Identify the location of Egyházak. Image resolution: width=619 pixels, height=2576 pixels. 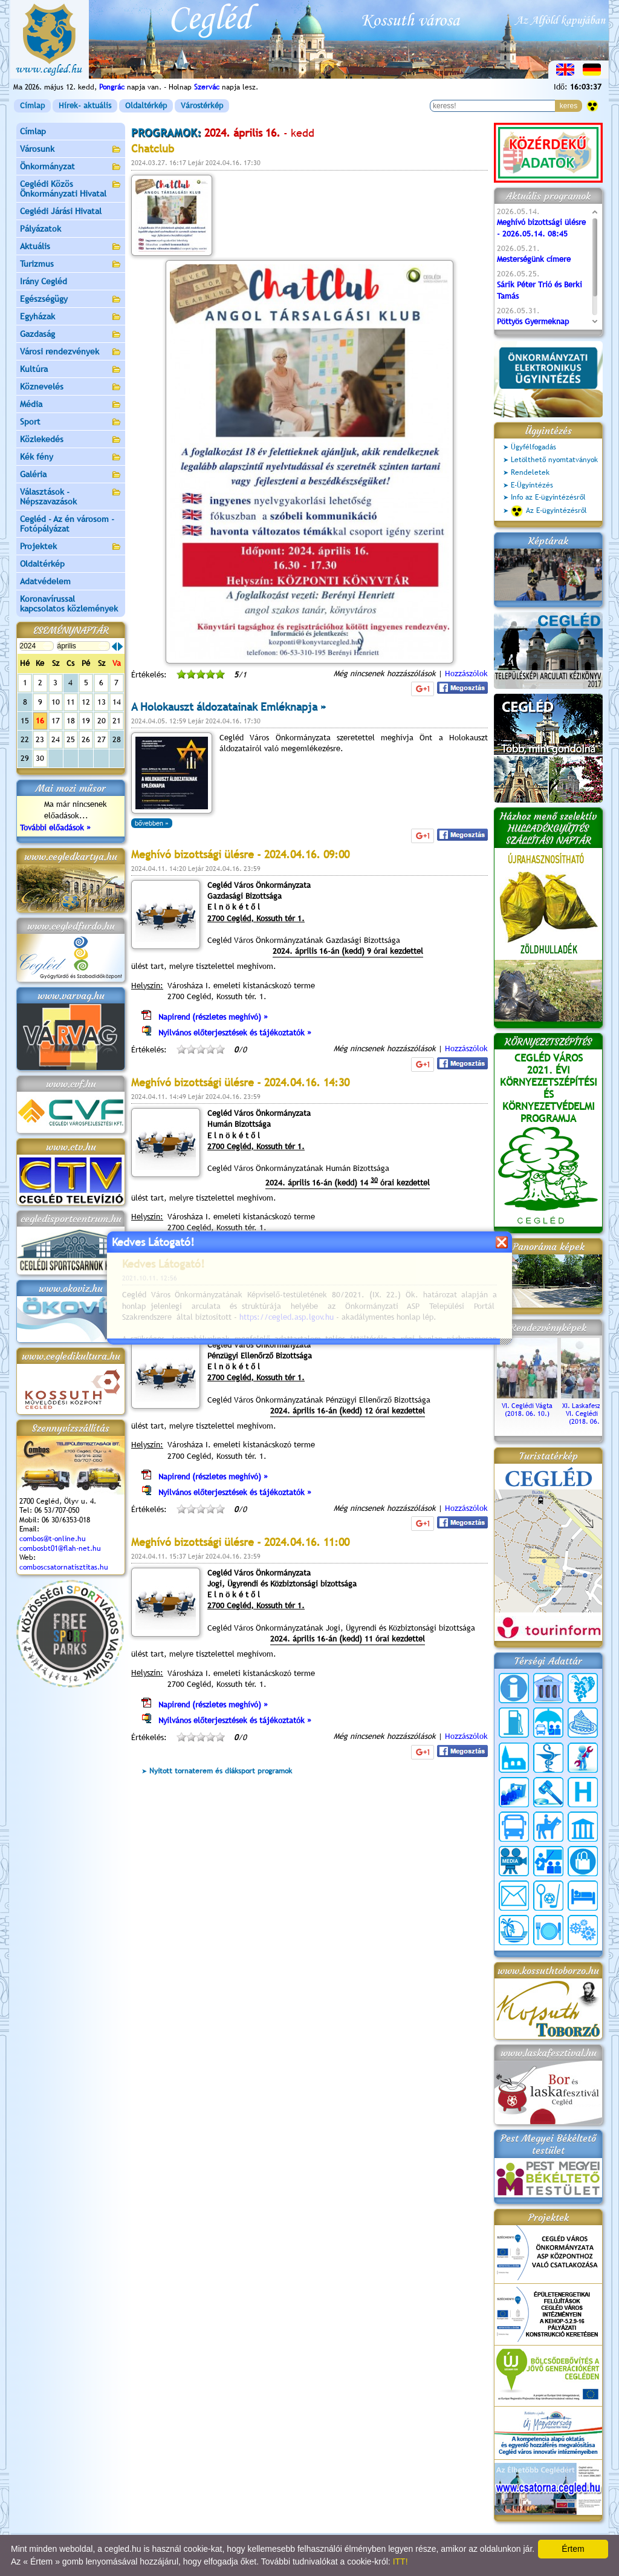
(71, 317).